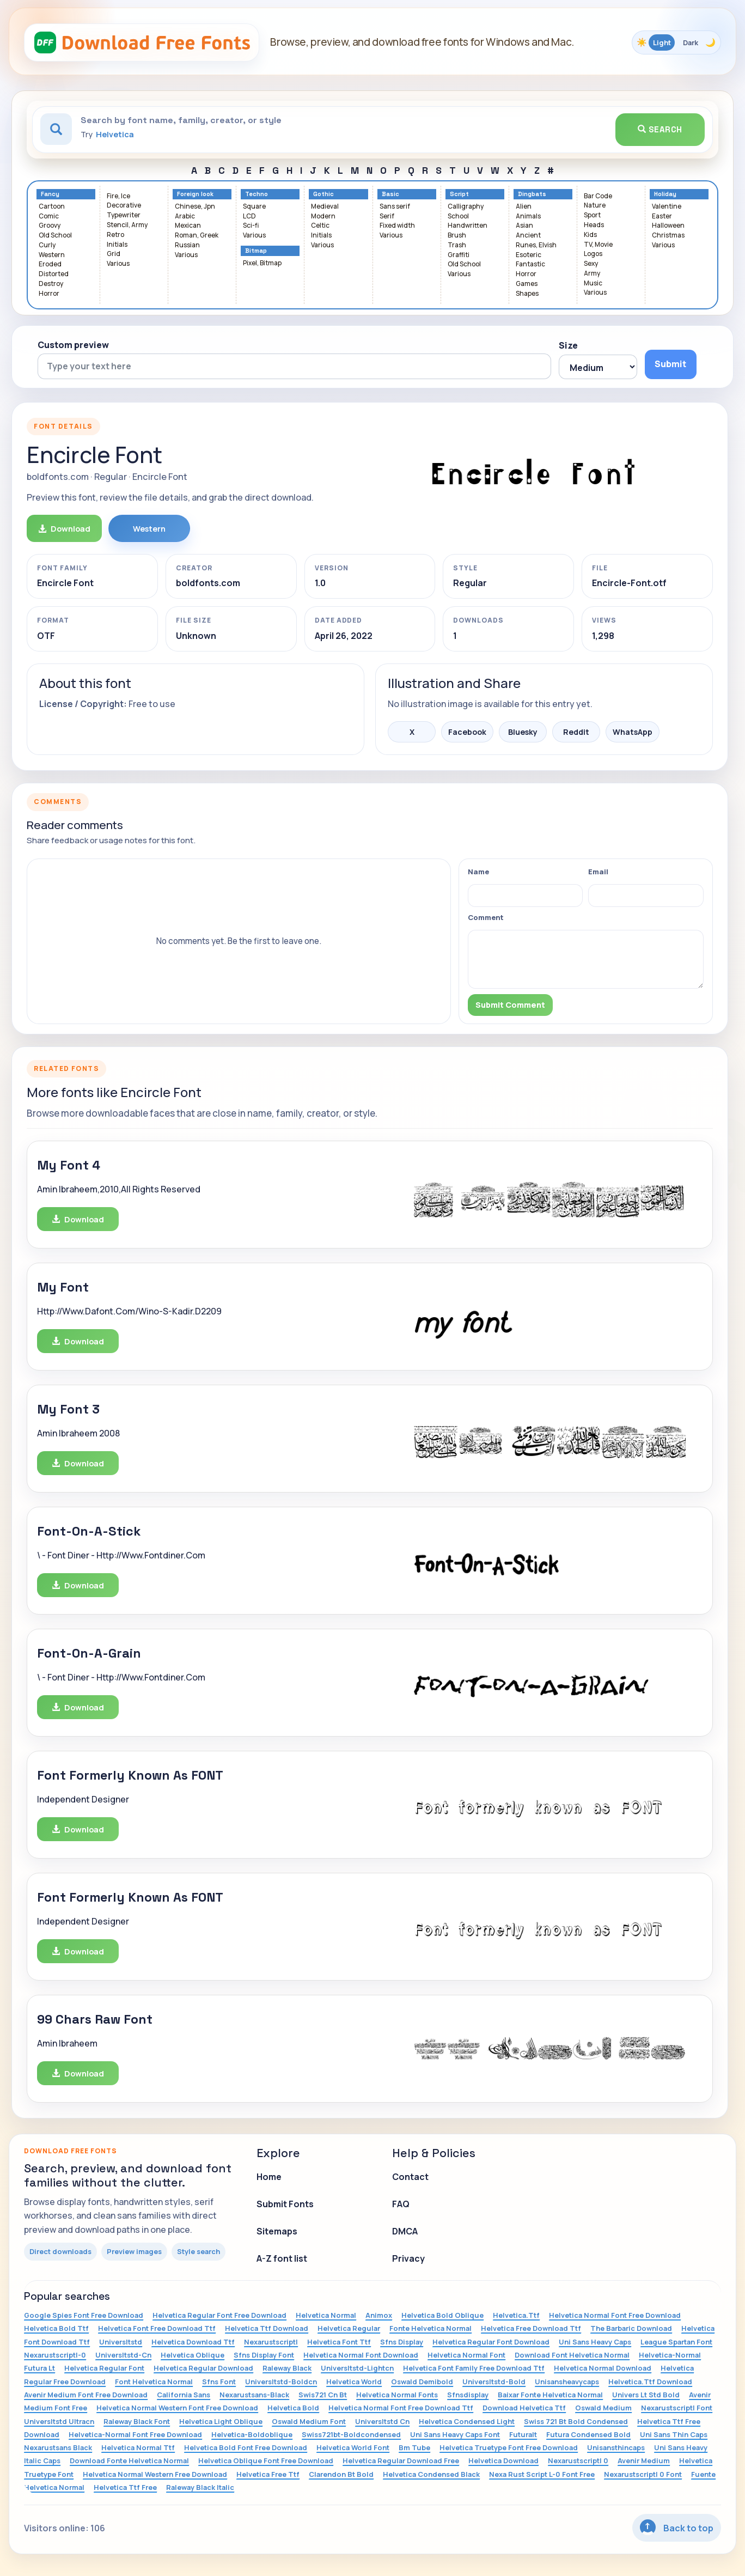 The width and height of the screenshot is (745, 2576). What do you see at coordinates (185, 216) in the screenshot?
I see `Arabic` at bounding box center [185, 216].